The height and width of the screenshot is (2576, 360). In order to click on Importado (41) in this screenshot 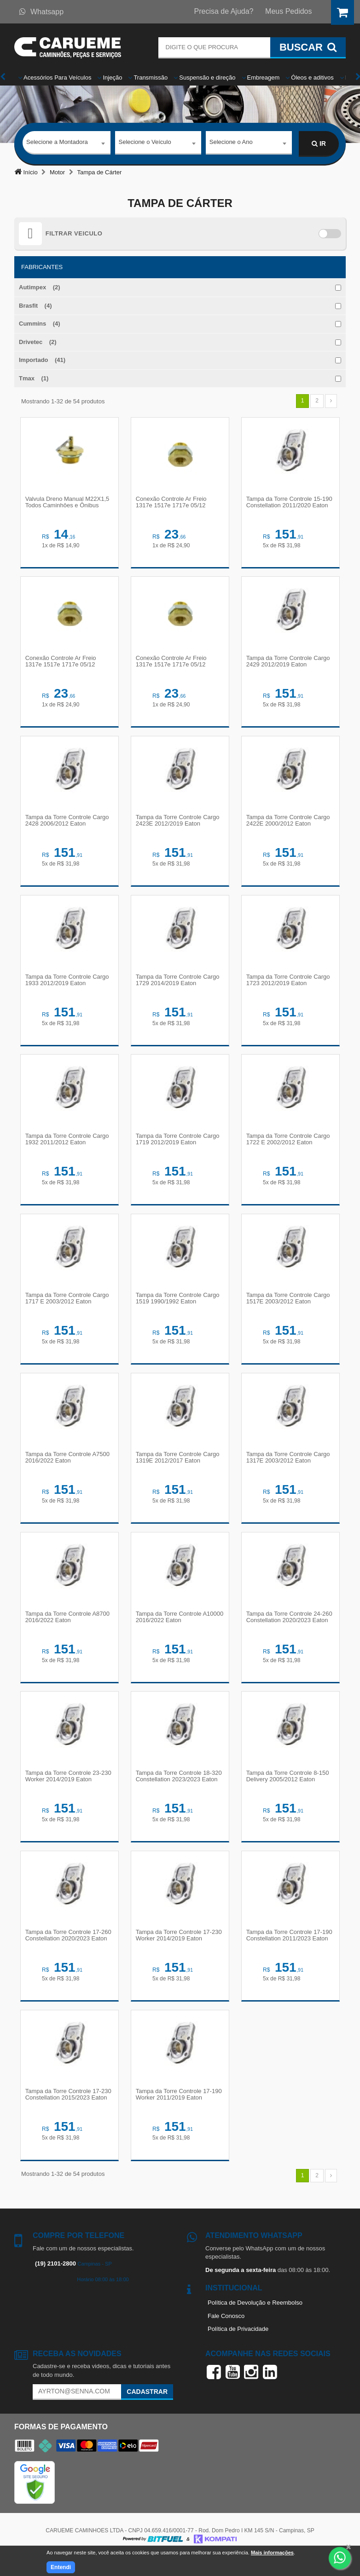, I will do `click(42, 359)`.